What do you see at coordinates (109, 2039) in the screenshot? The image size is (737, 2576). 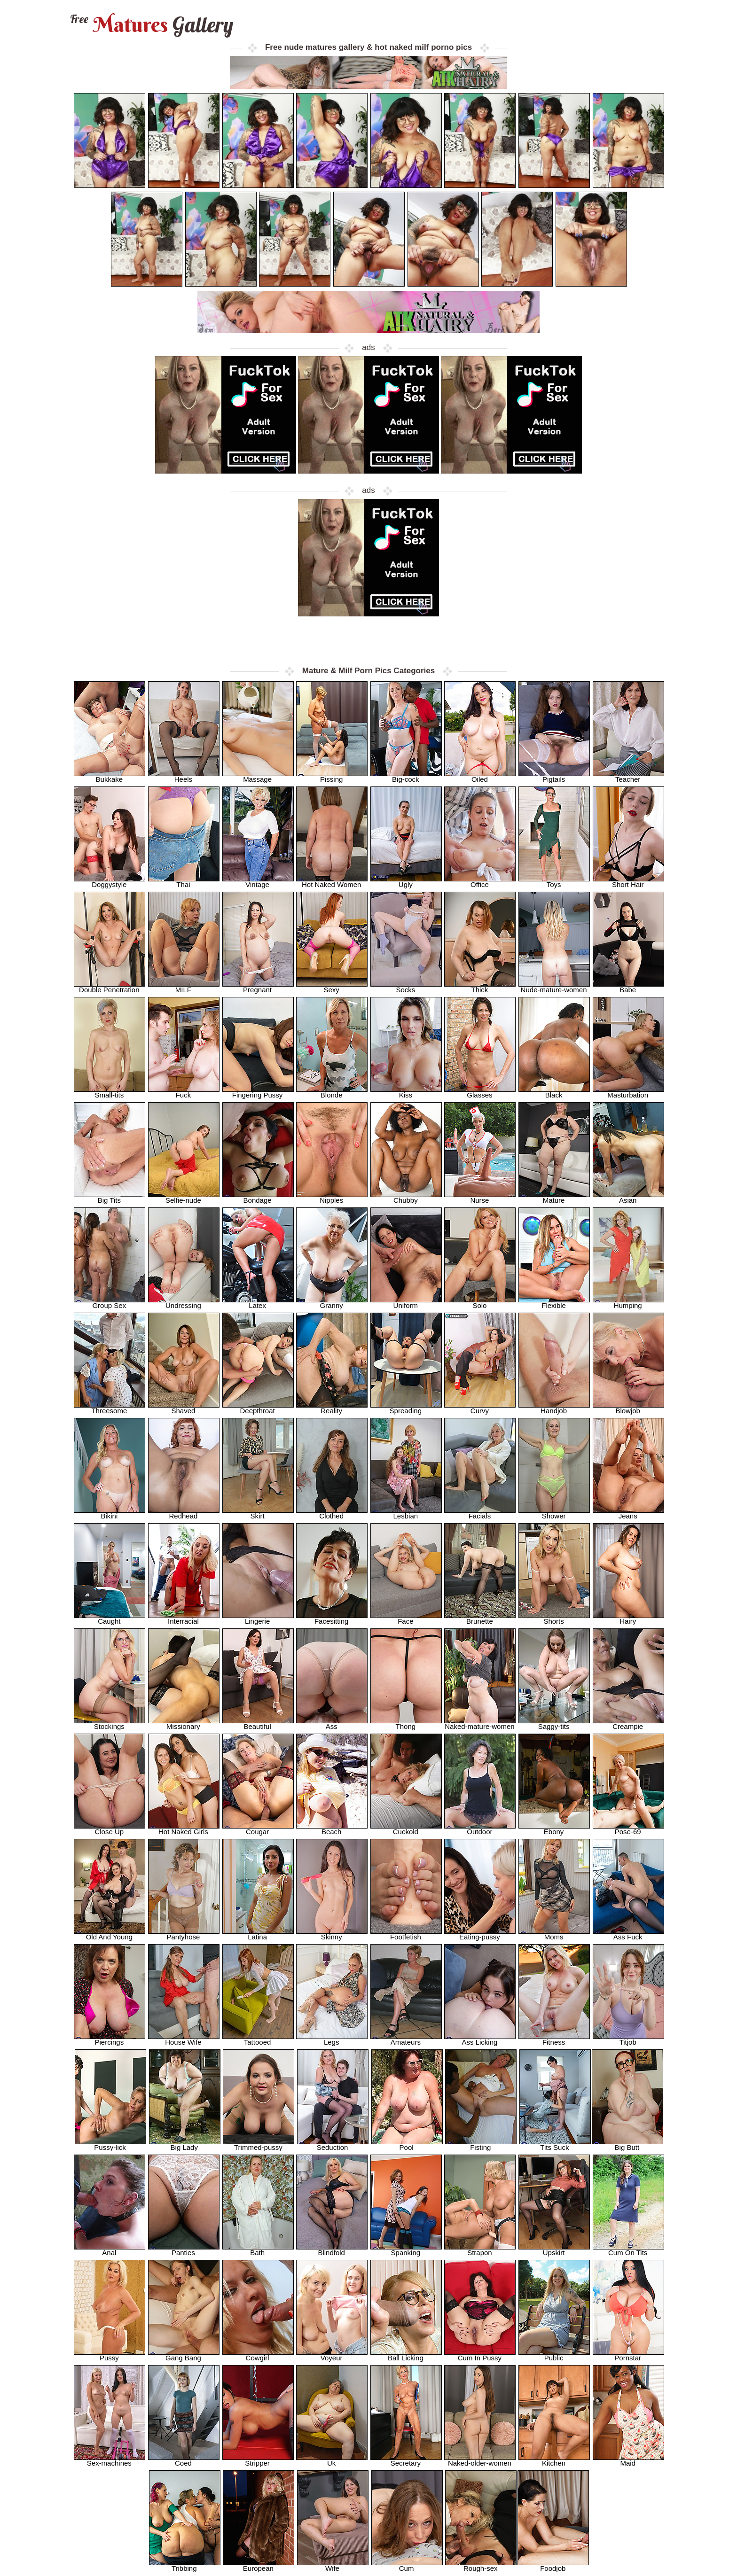 I see `Piercings` at bounding box center [109, 2039].